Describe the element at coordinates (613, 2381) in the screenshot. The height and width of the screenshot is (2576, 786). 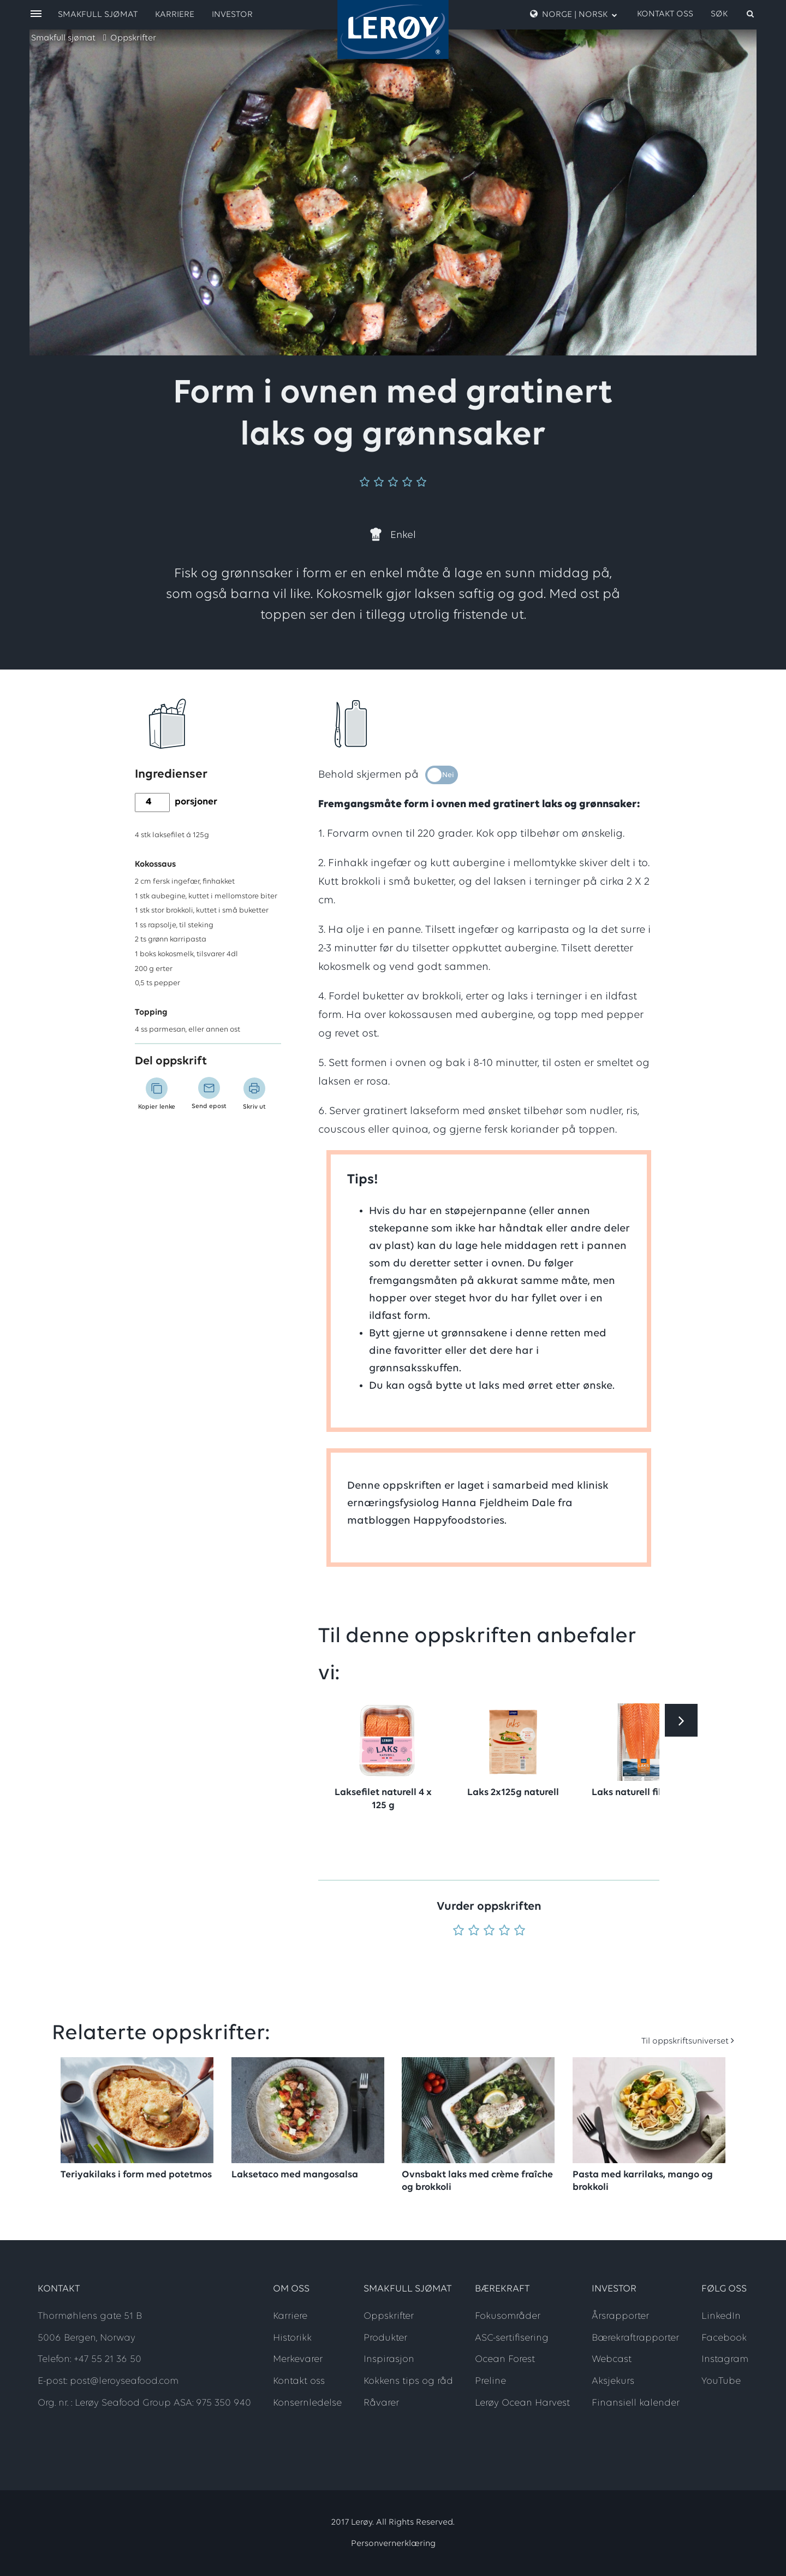
I see `Aksjekurs` at that location.